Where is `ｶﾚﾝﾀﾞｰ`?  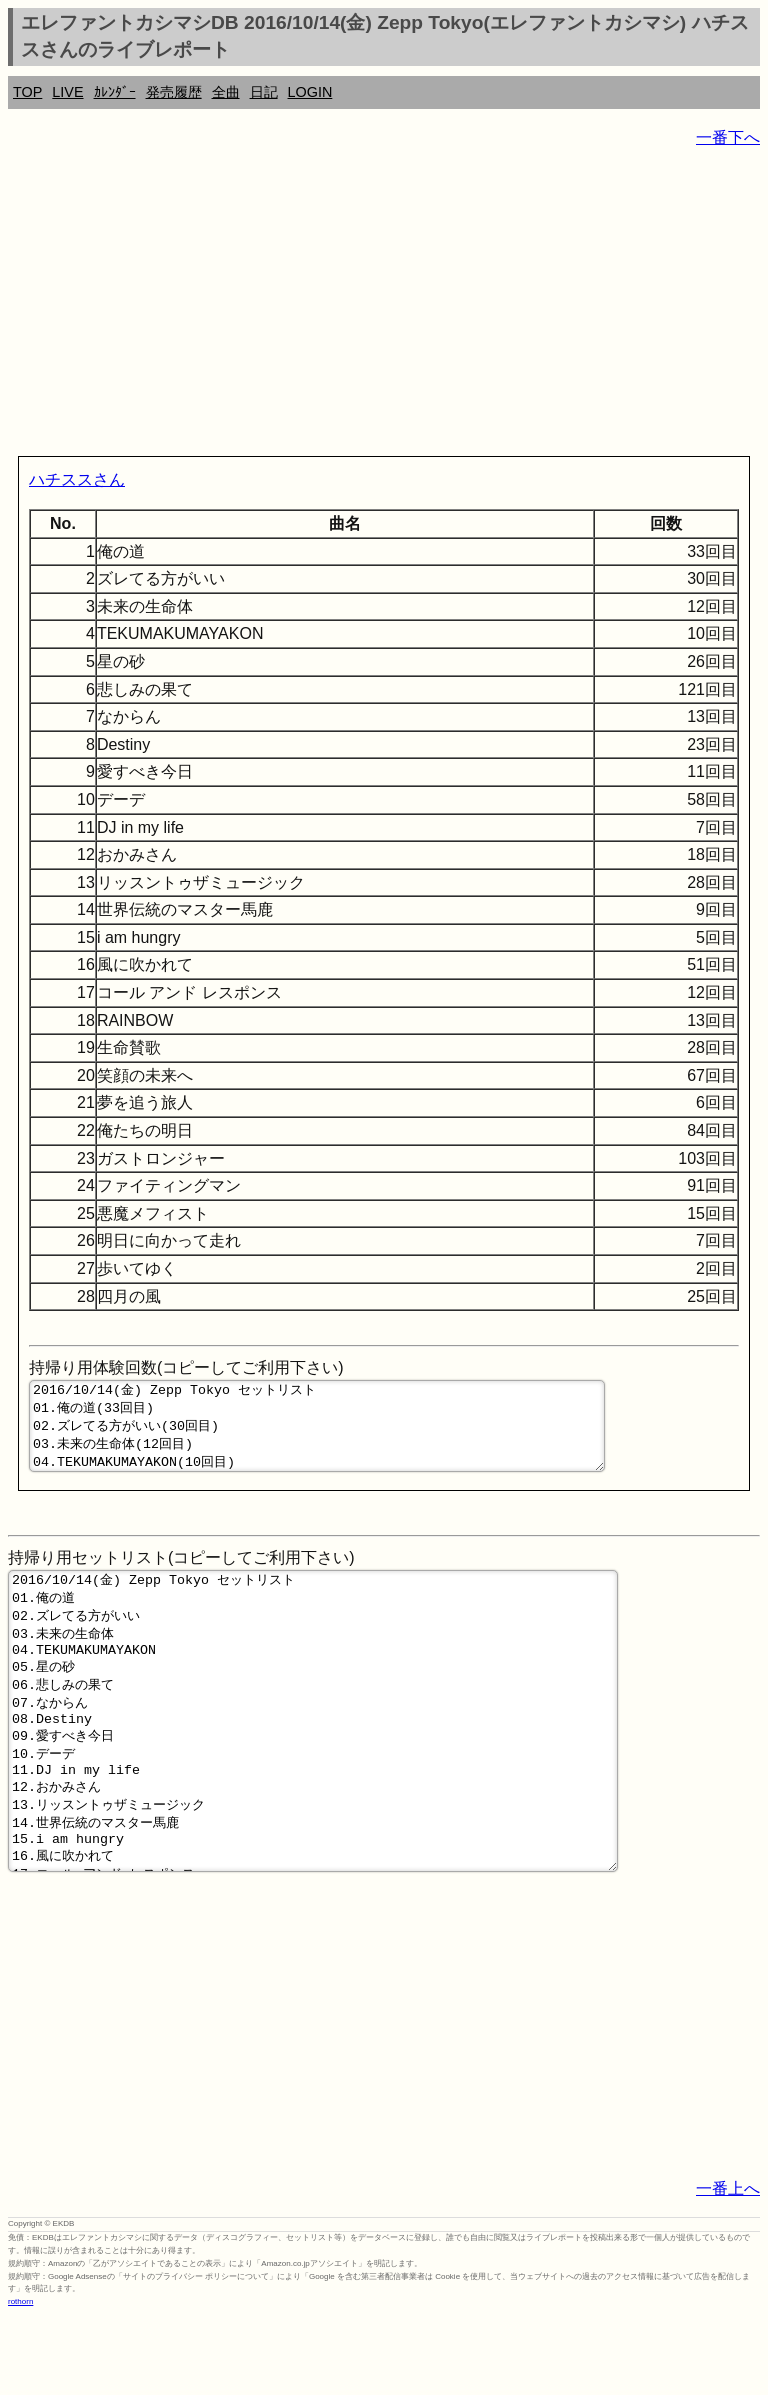
ｶﾚﾝﾀﾞｰ is located at coordinates (115, 92).